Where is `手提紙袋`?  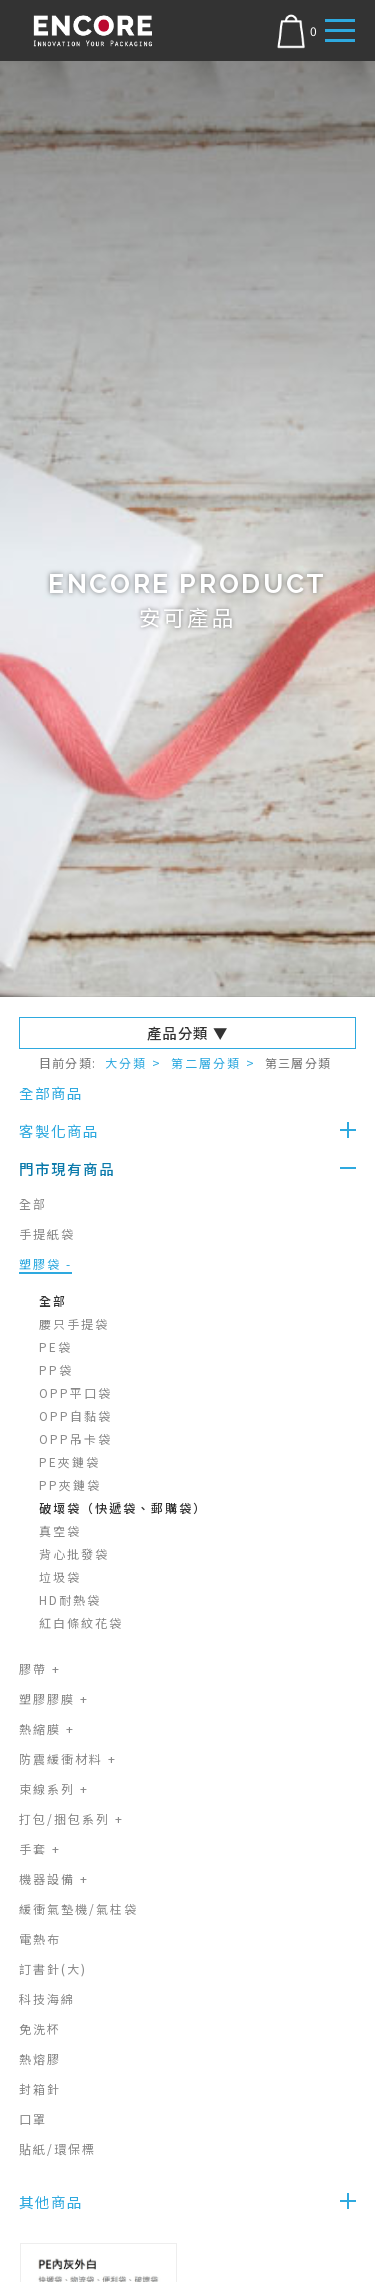
手提紙袋 is located at coordinates (47, 1233).